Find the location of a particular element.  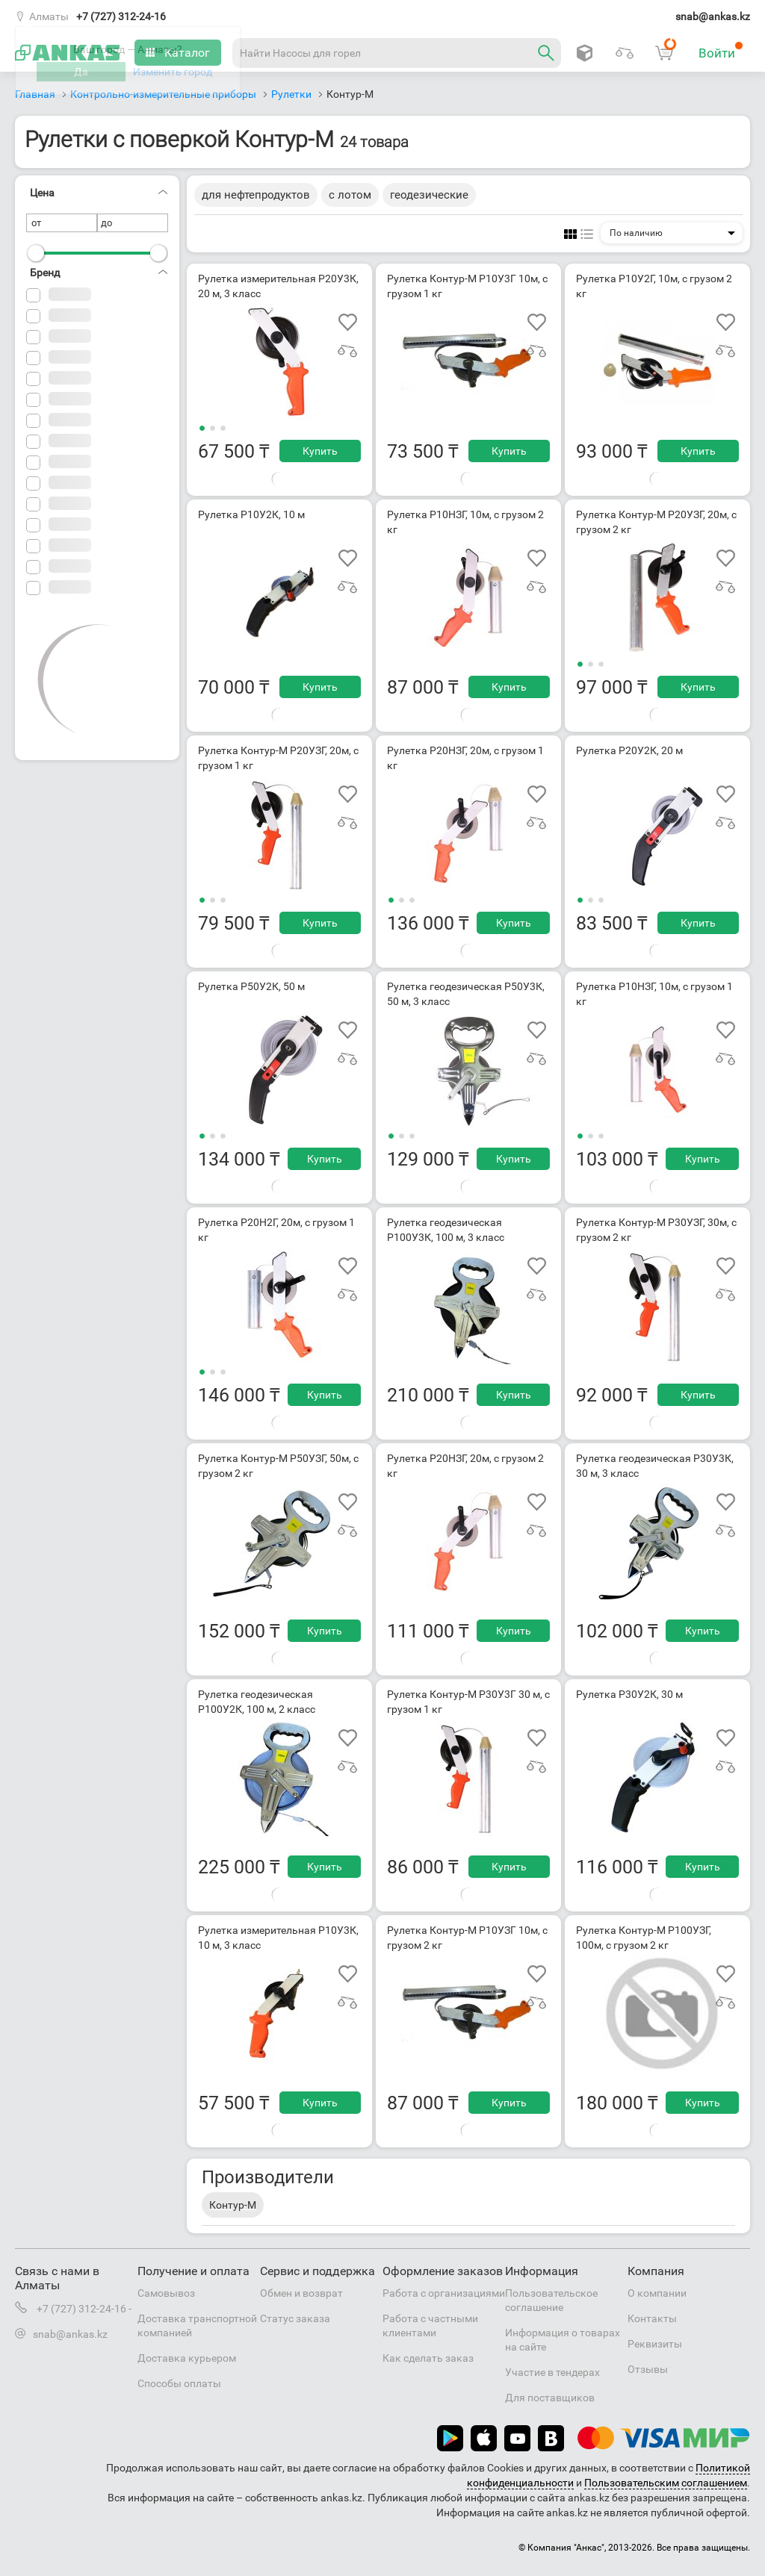

Пользовательским соглашением is located at coordinates (665, 2483).